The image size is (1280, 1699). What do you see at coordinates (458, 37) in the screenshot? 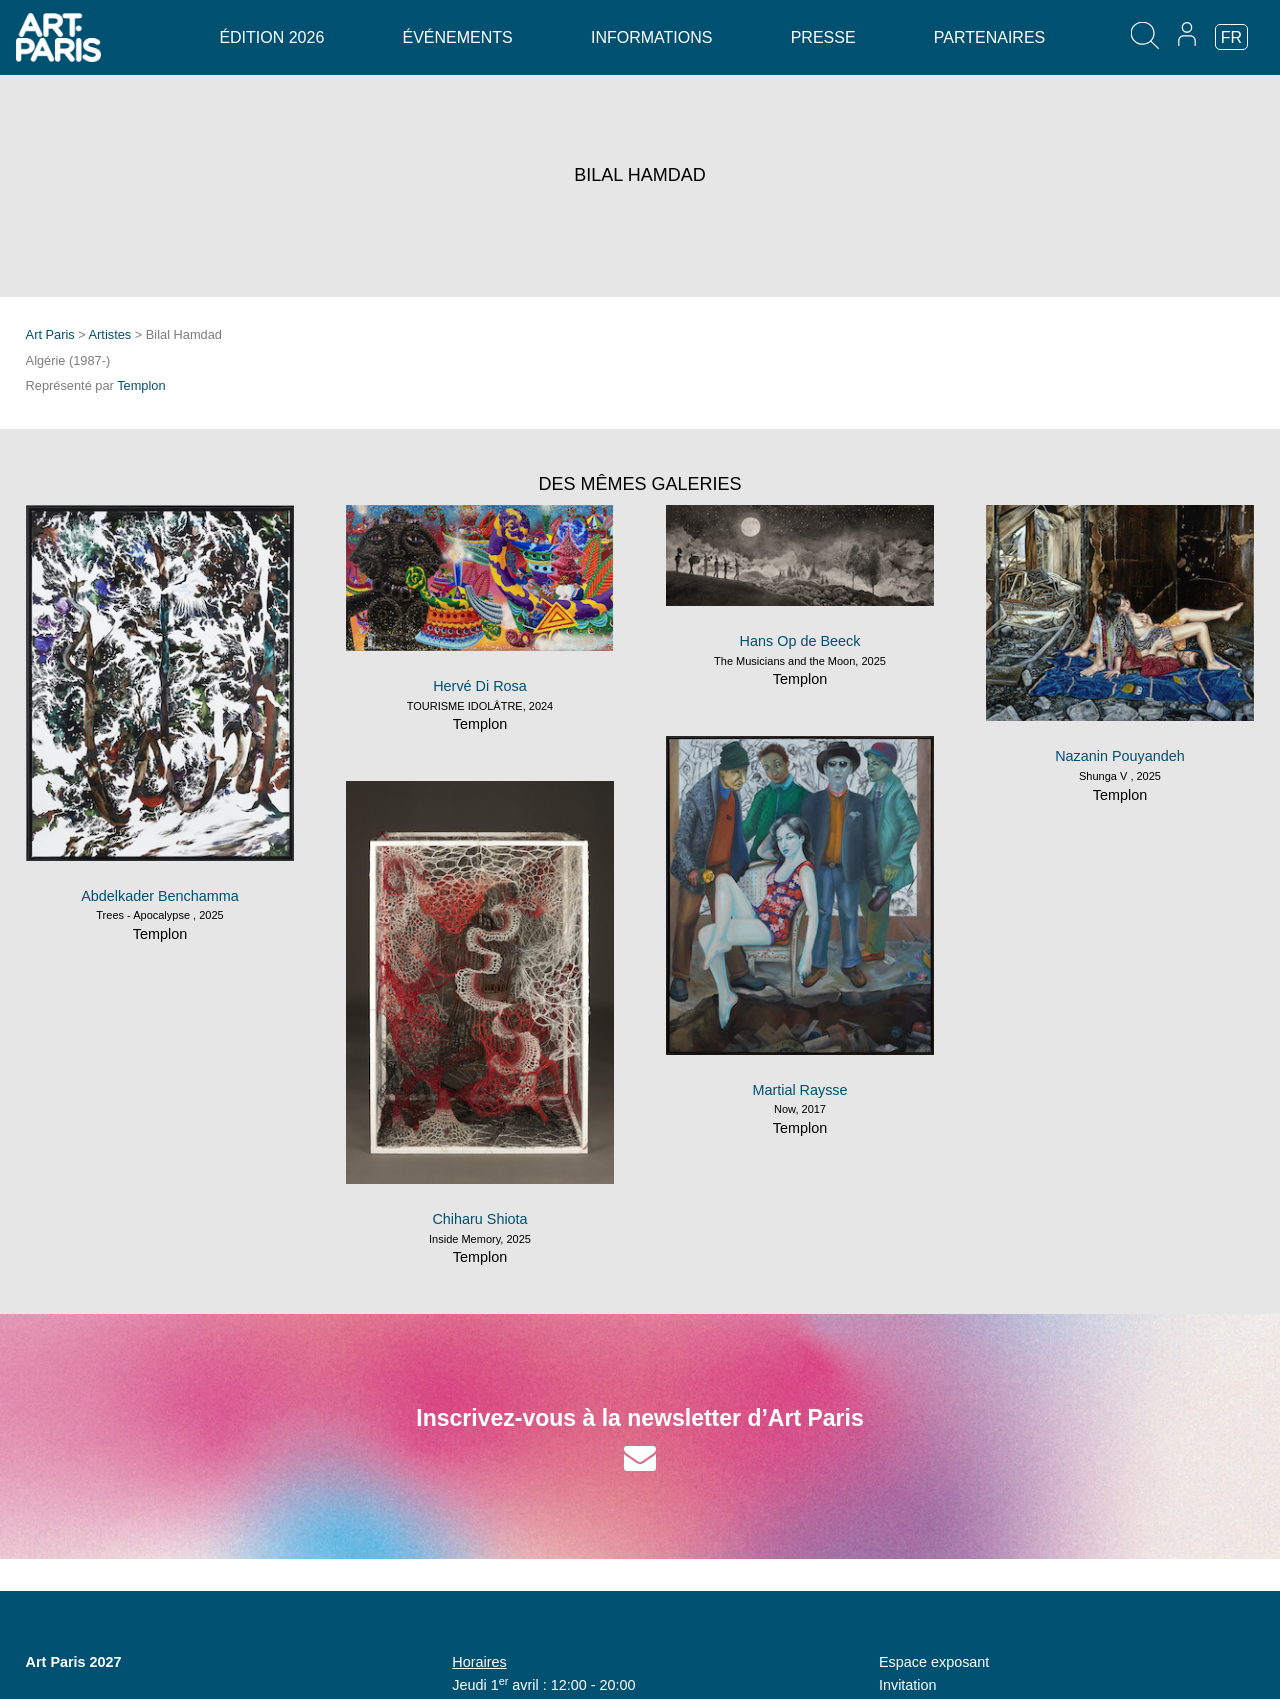
I see `Événements` at bounding box center [458, 37].